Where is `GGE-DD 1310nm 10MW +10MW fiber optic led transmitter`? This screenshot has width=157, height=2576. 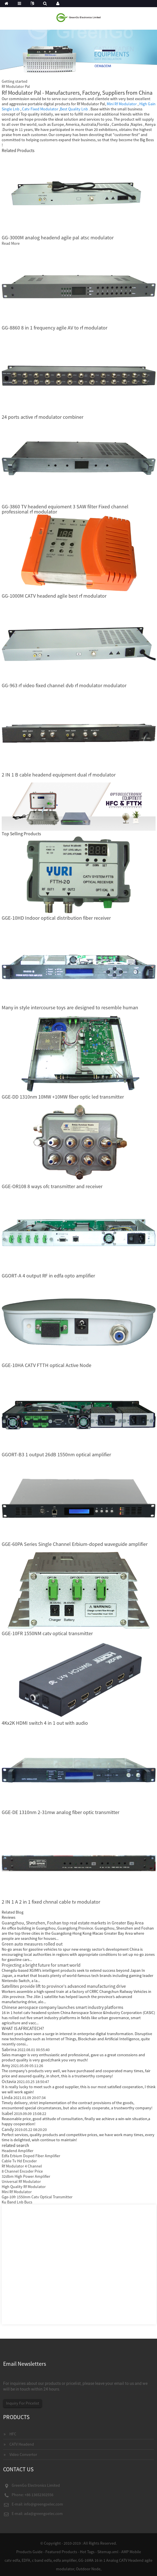 GGE-DD 1310nm 10MW +10MW fiber optic led transmitter is located at coordinates (63, 1096).